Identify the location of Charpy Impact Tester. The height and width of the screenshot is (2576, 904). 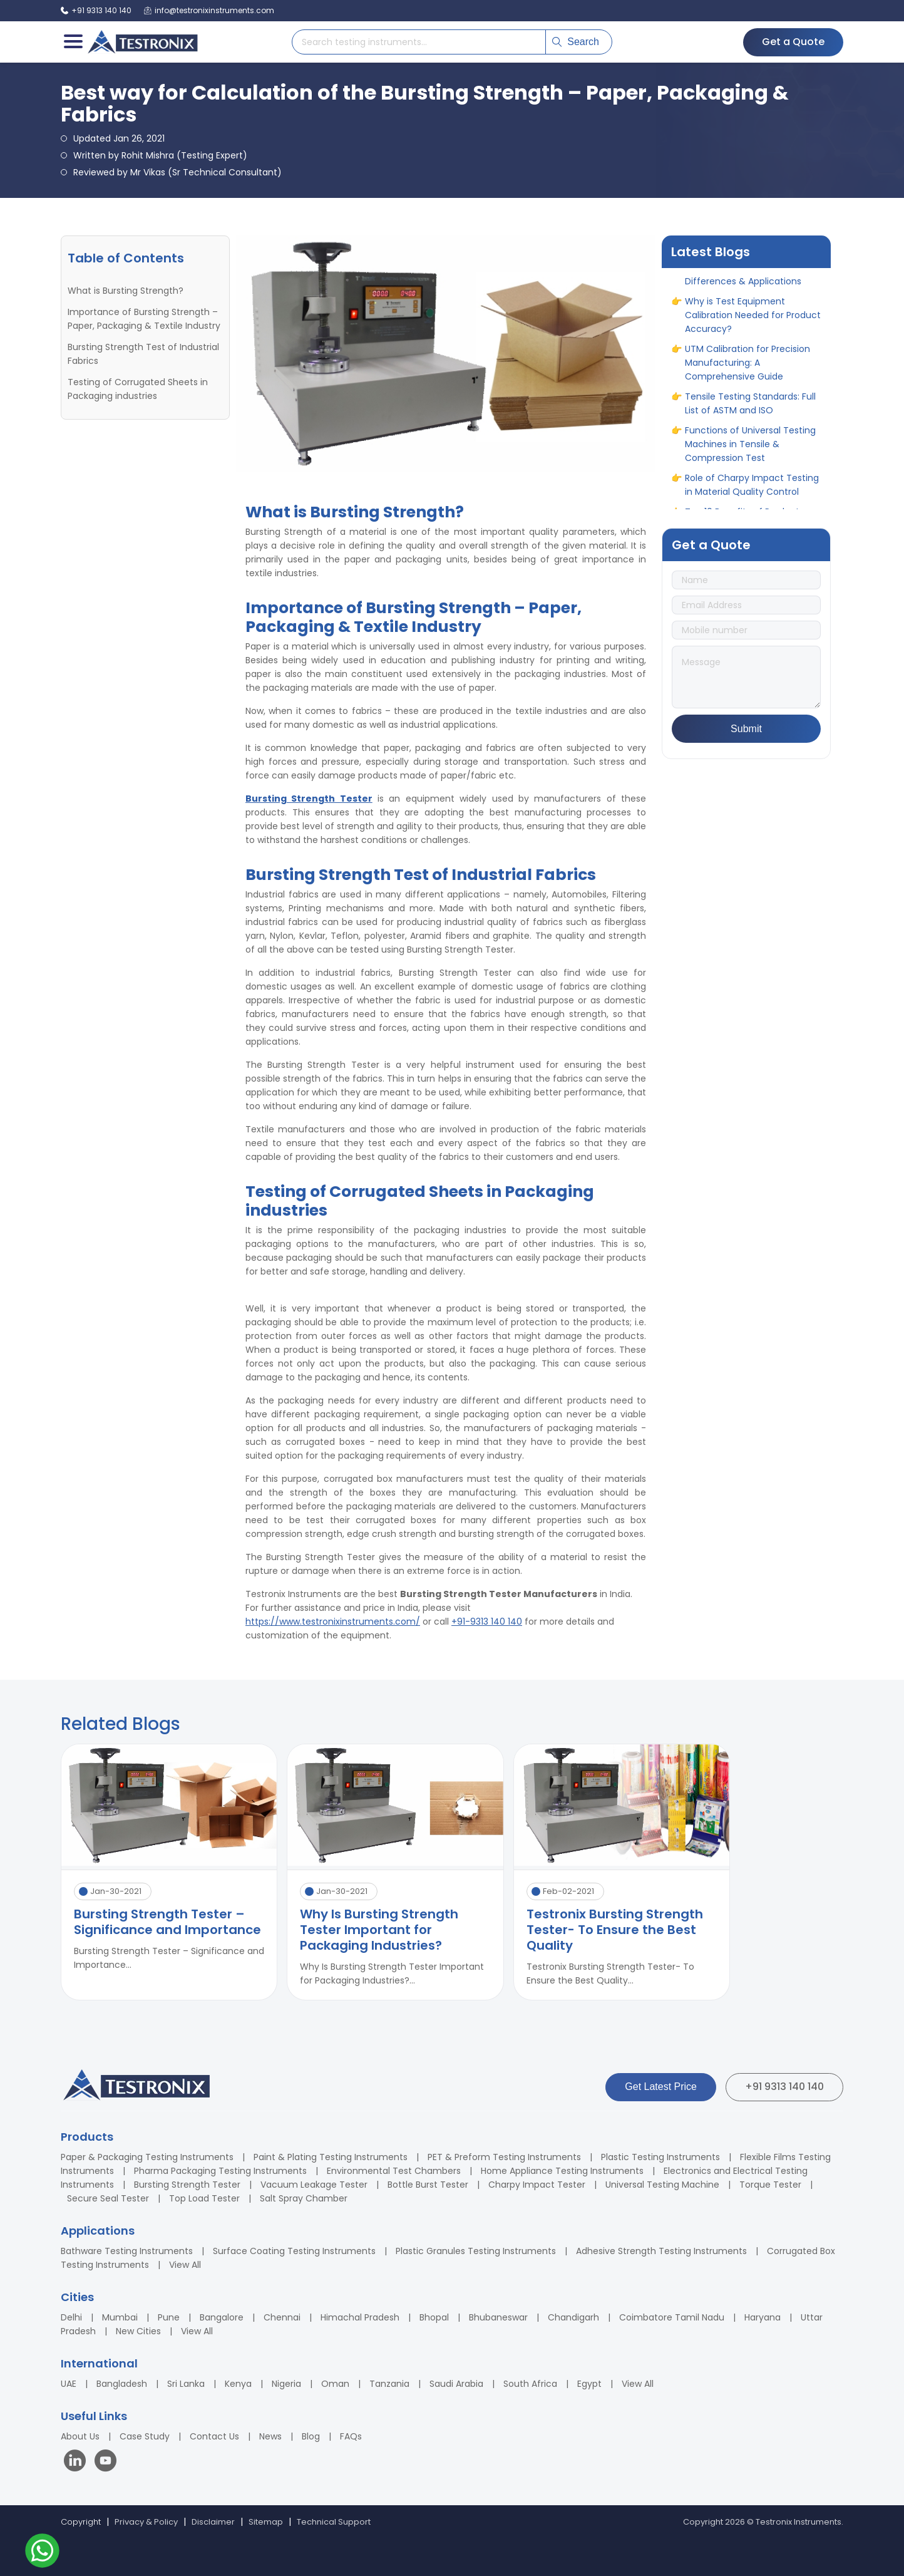
(536, 2184).